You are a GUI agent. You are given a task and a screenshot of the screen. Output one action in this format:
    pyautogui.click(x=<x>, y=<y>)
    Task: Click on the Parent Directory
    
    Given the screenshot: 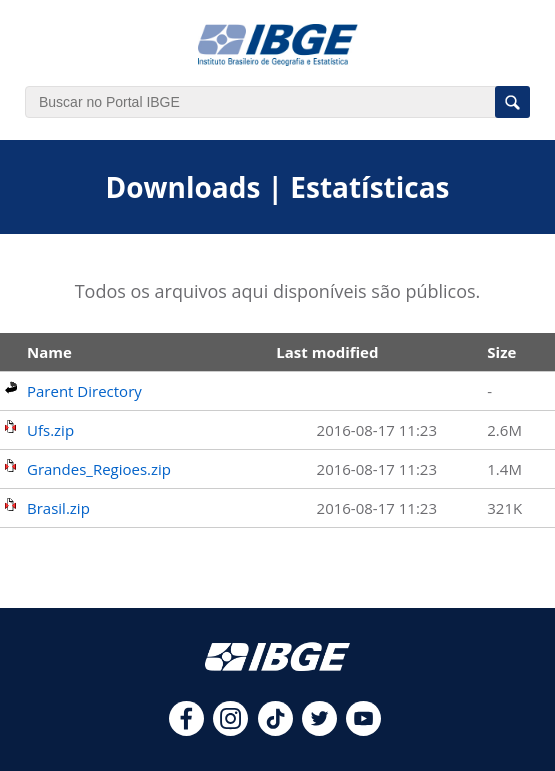 What is the action you would take?
    pyautogui.click(x=84, y=391)
    